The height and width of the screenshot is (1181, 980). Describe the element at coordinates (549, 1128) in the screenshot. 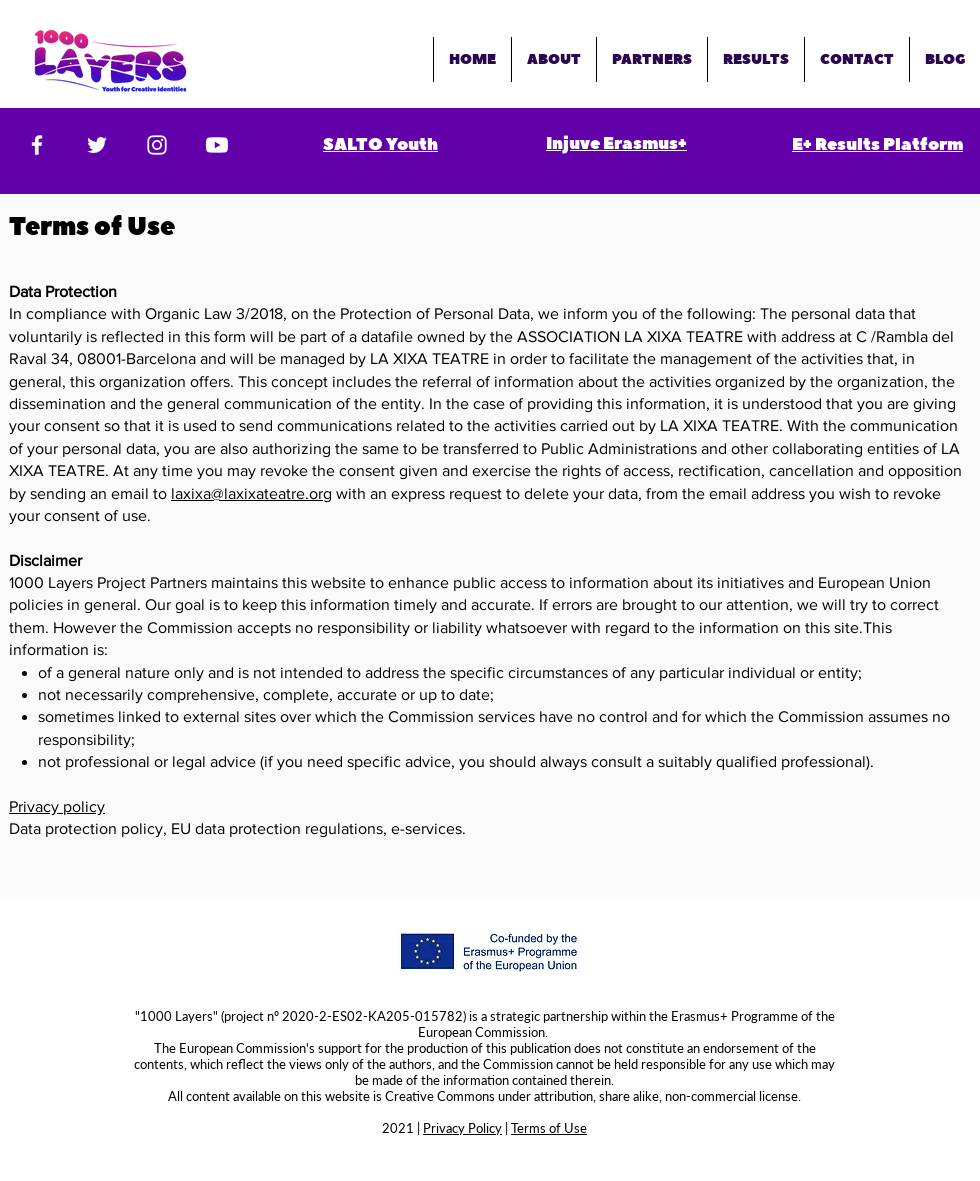

I see `Terms of Use` at that location.